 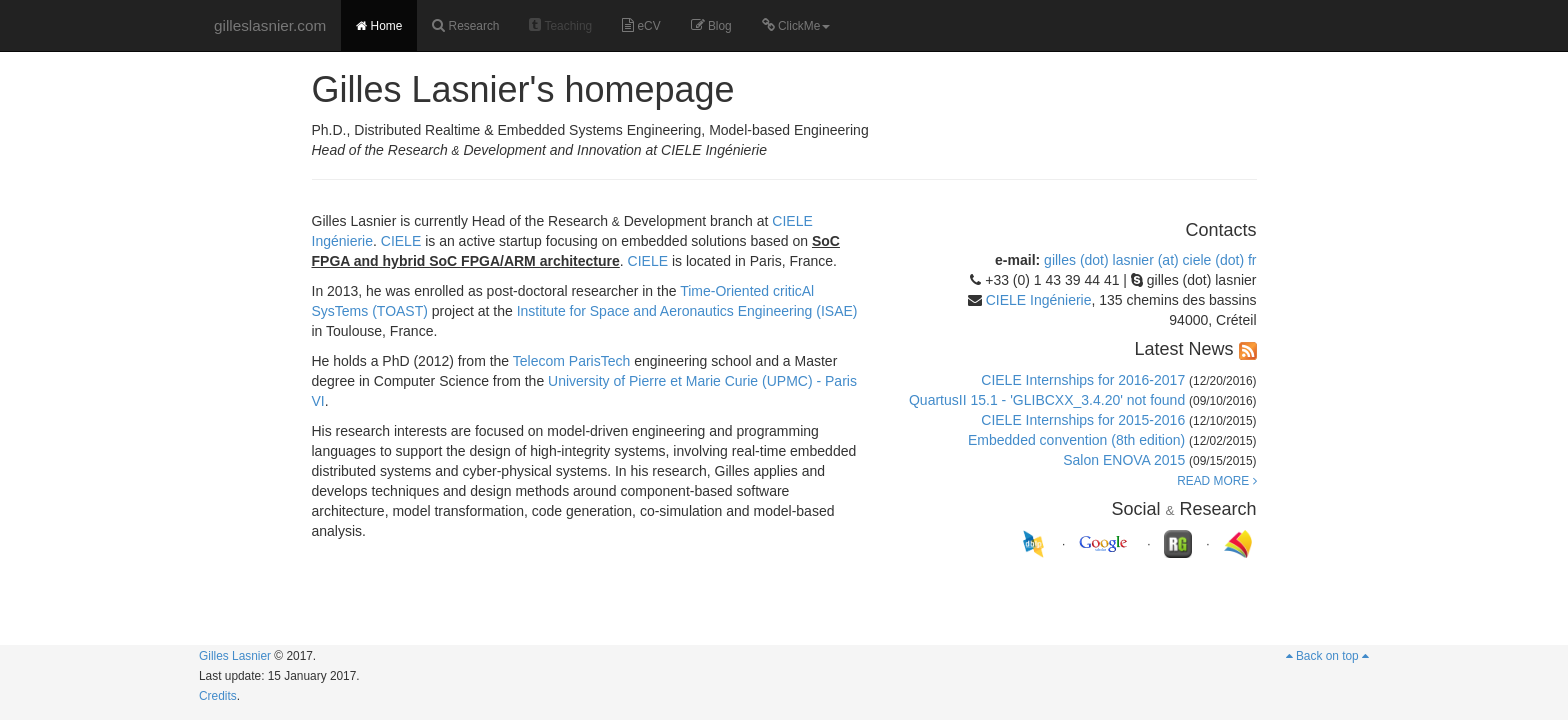 What do you see at coordinates (1327, 656) in the screenshot?
I see `Back on top` at bounding box center [1327, 656].